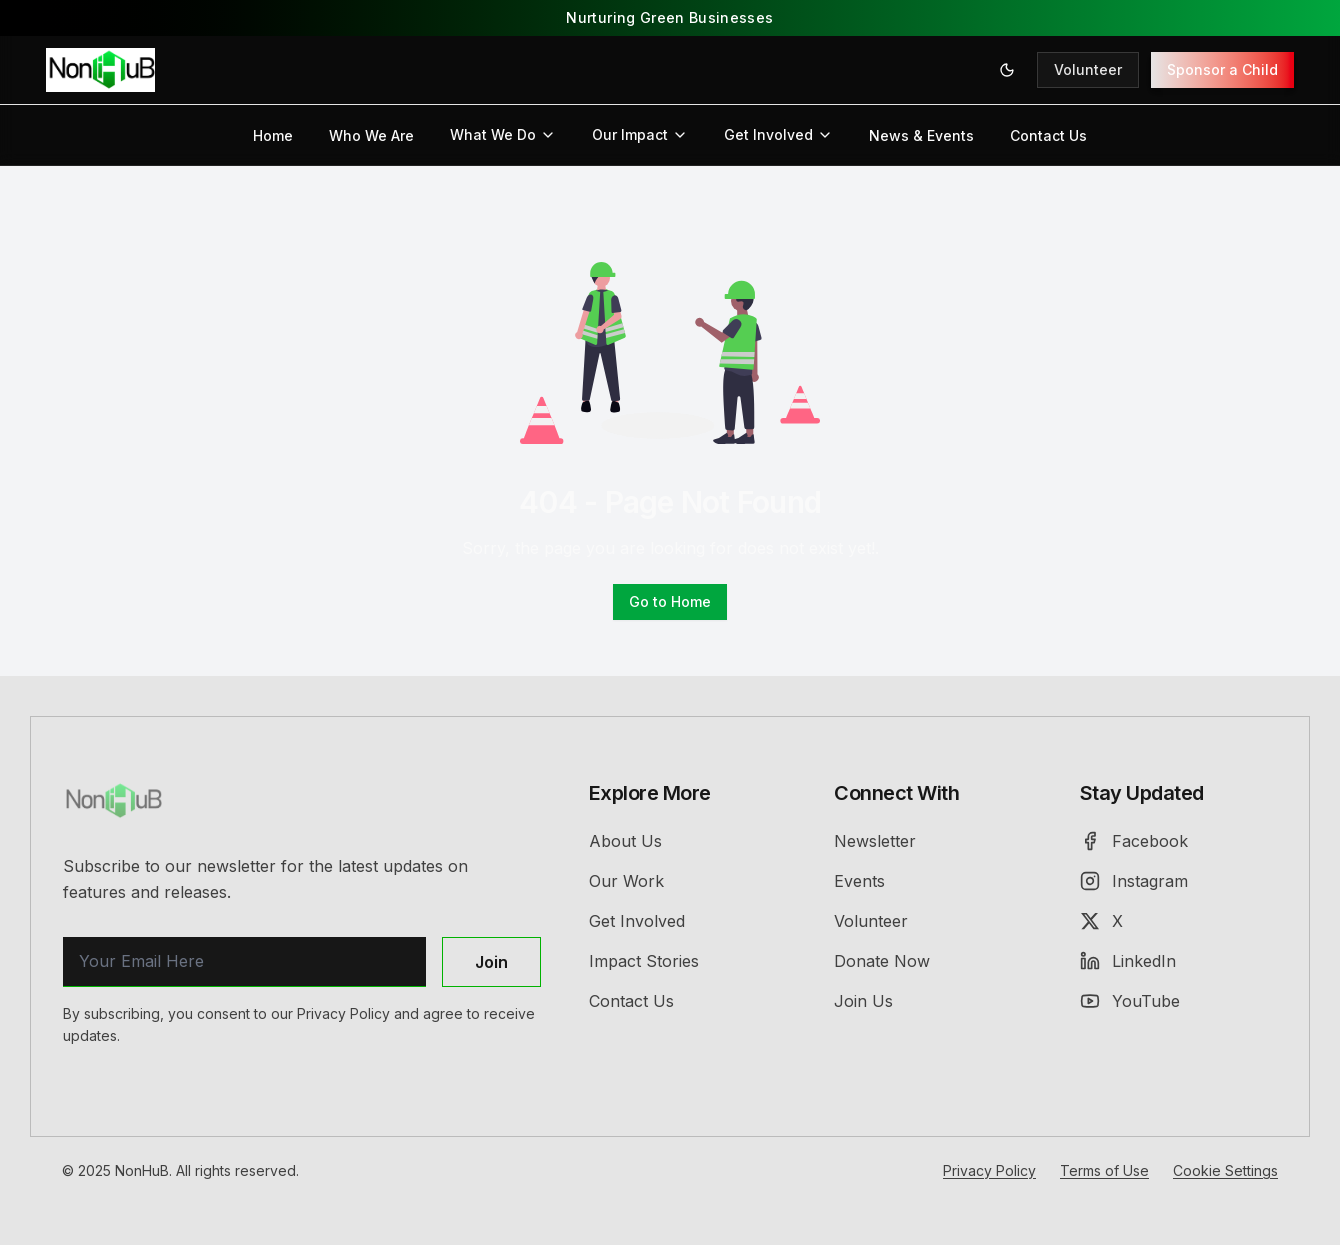 The image size is (1340, 1245). I want to click on [YouTube], so click(1178, 1001).